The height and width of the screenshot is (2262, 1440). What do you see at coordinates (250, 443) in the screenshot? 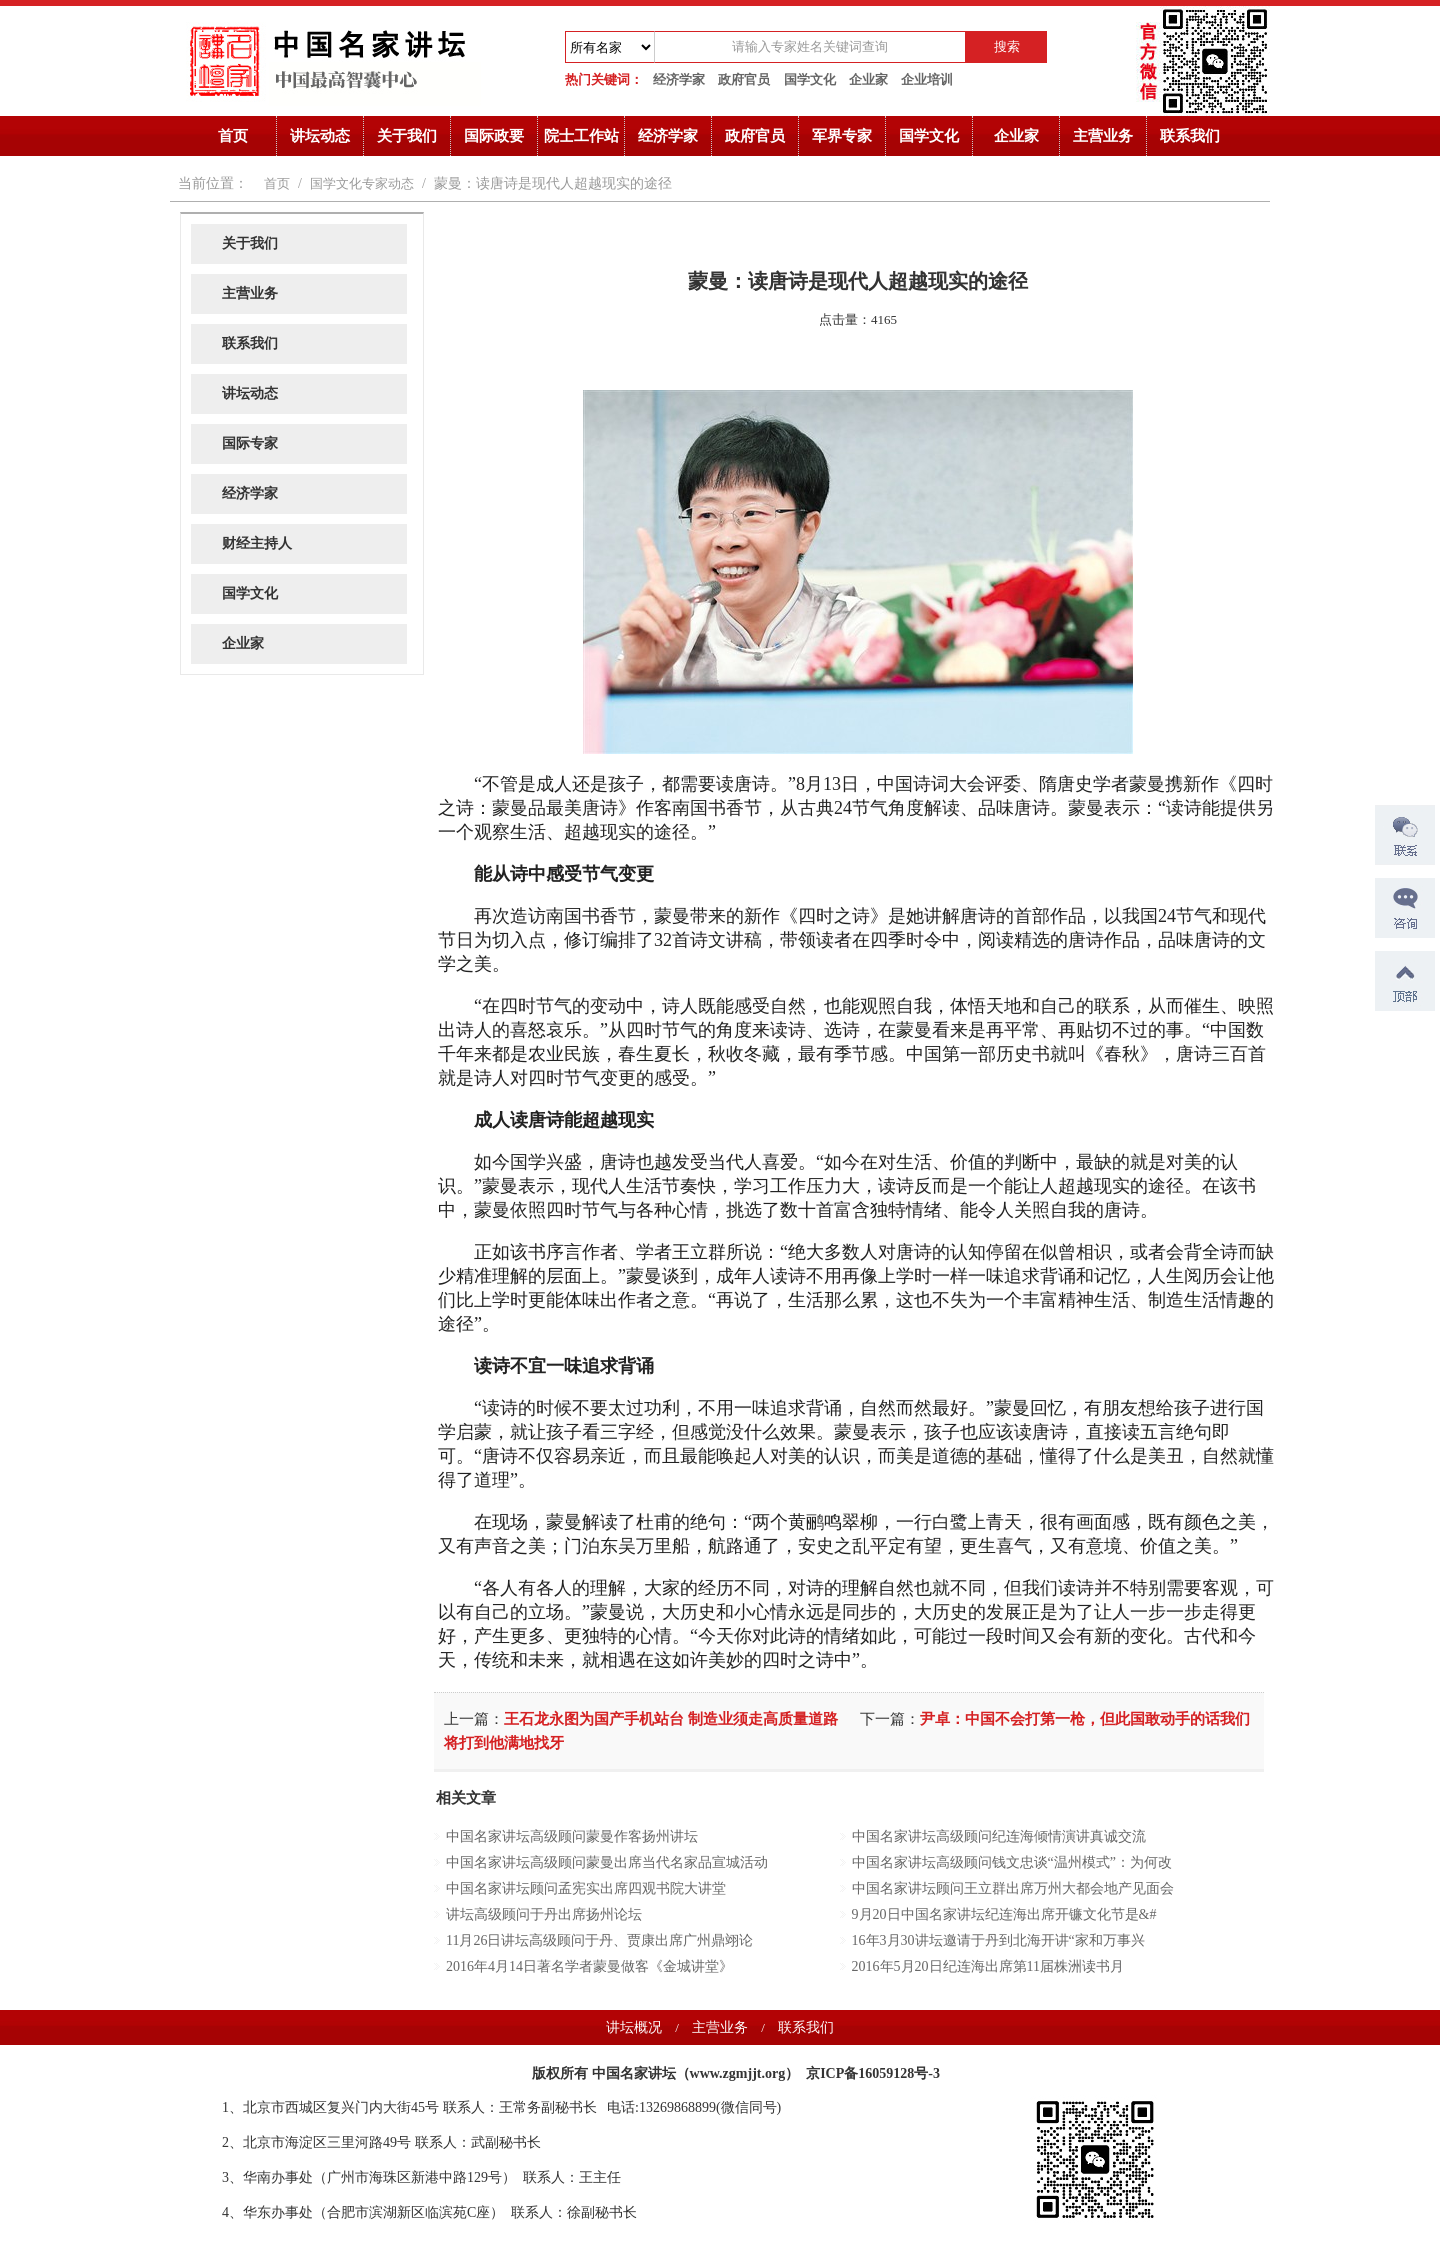
I see `国际专家` at bounding box center [250, 443].